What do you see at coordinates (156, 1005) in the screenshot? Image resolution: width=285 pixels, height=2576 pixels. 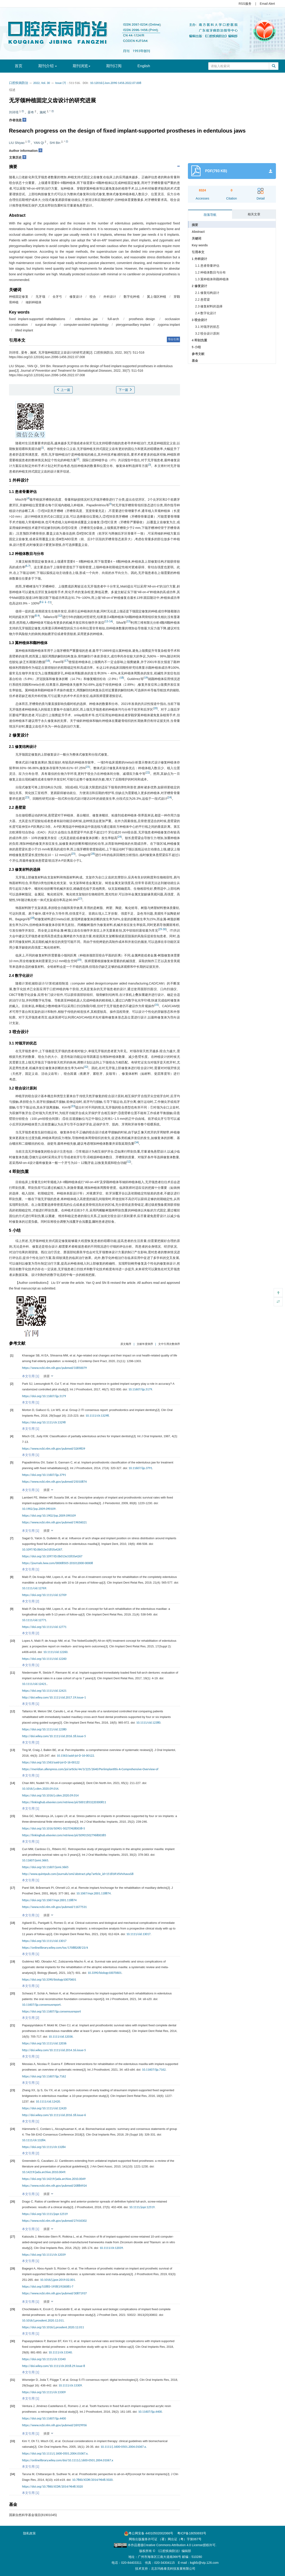 I see `31` at bounding box center [156, 1005].